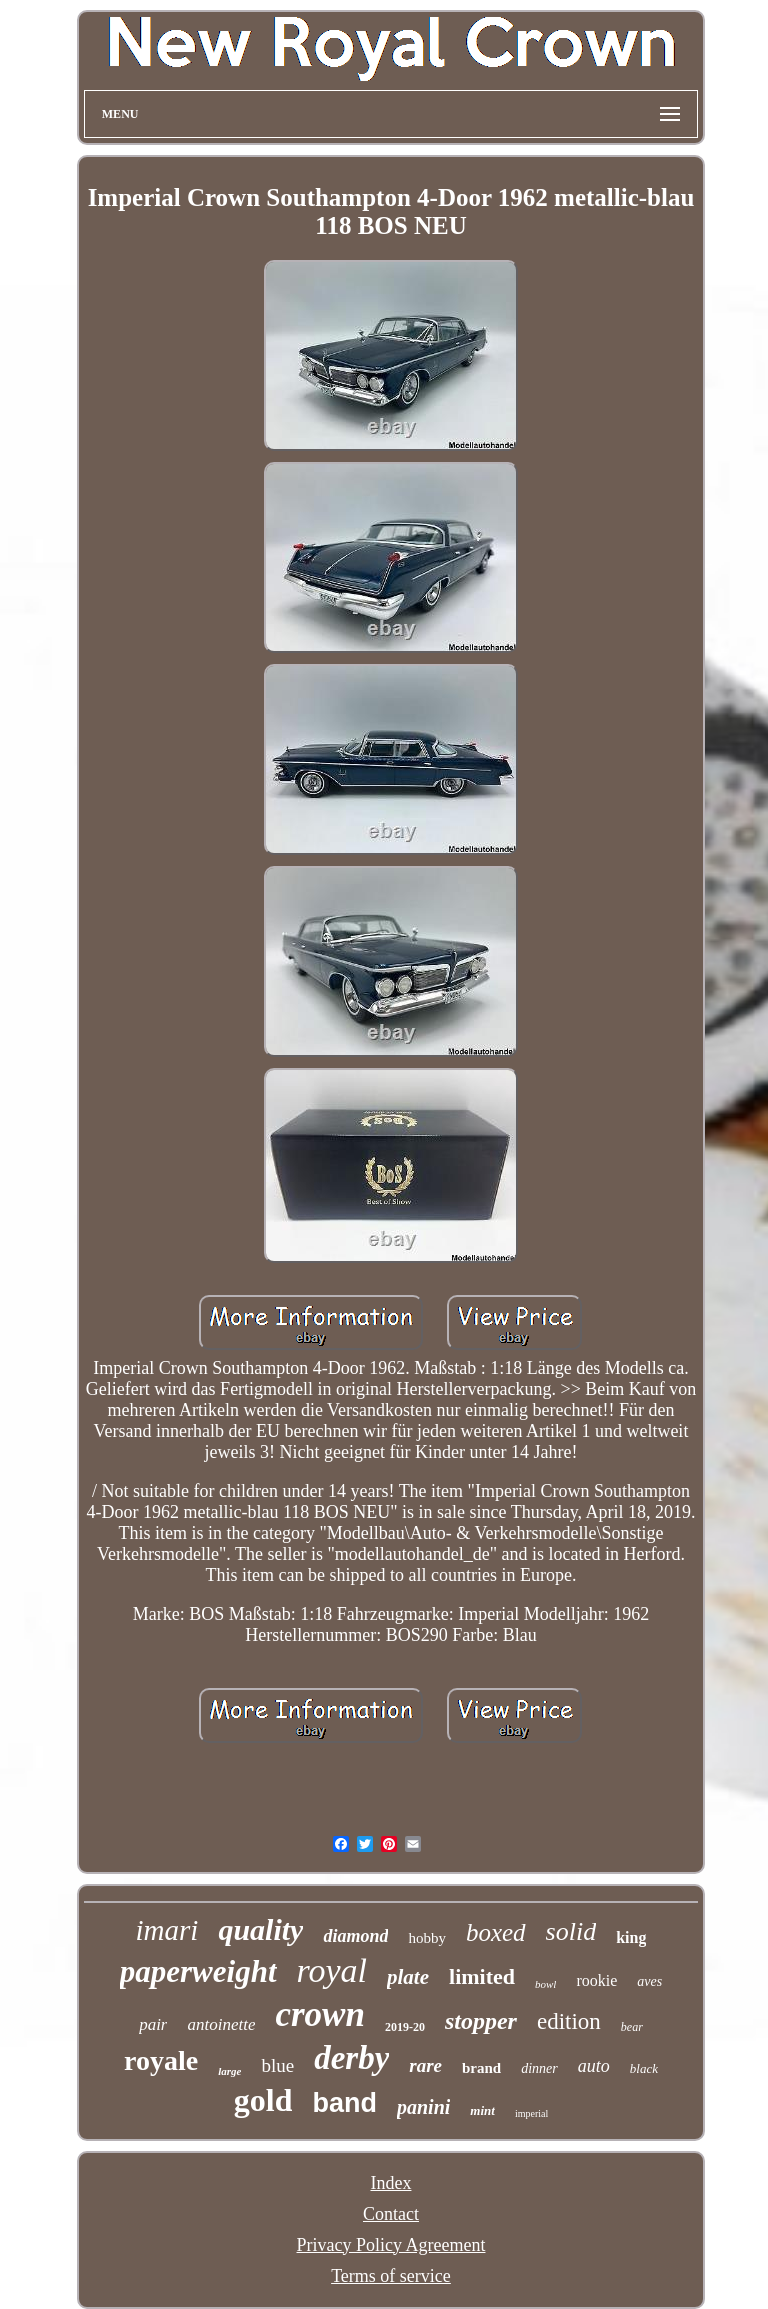 This screenshot has width=768, height=2309. What do you see at coordinates (391, 2276) in the screenshot?
I see `Terms of service` at bounding box center [391, 2276].